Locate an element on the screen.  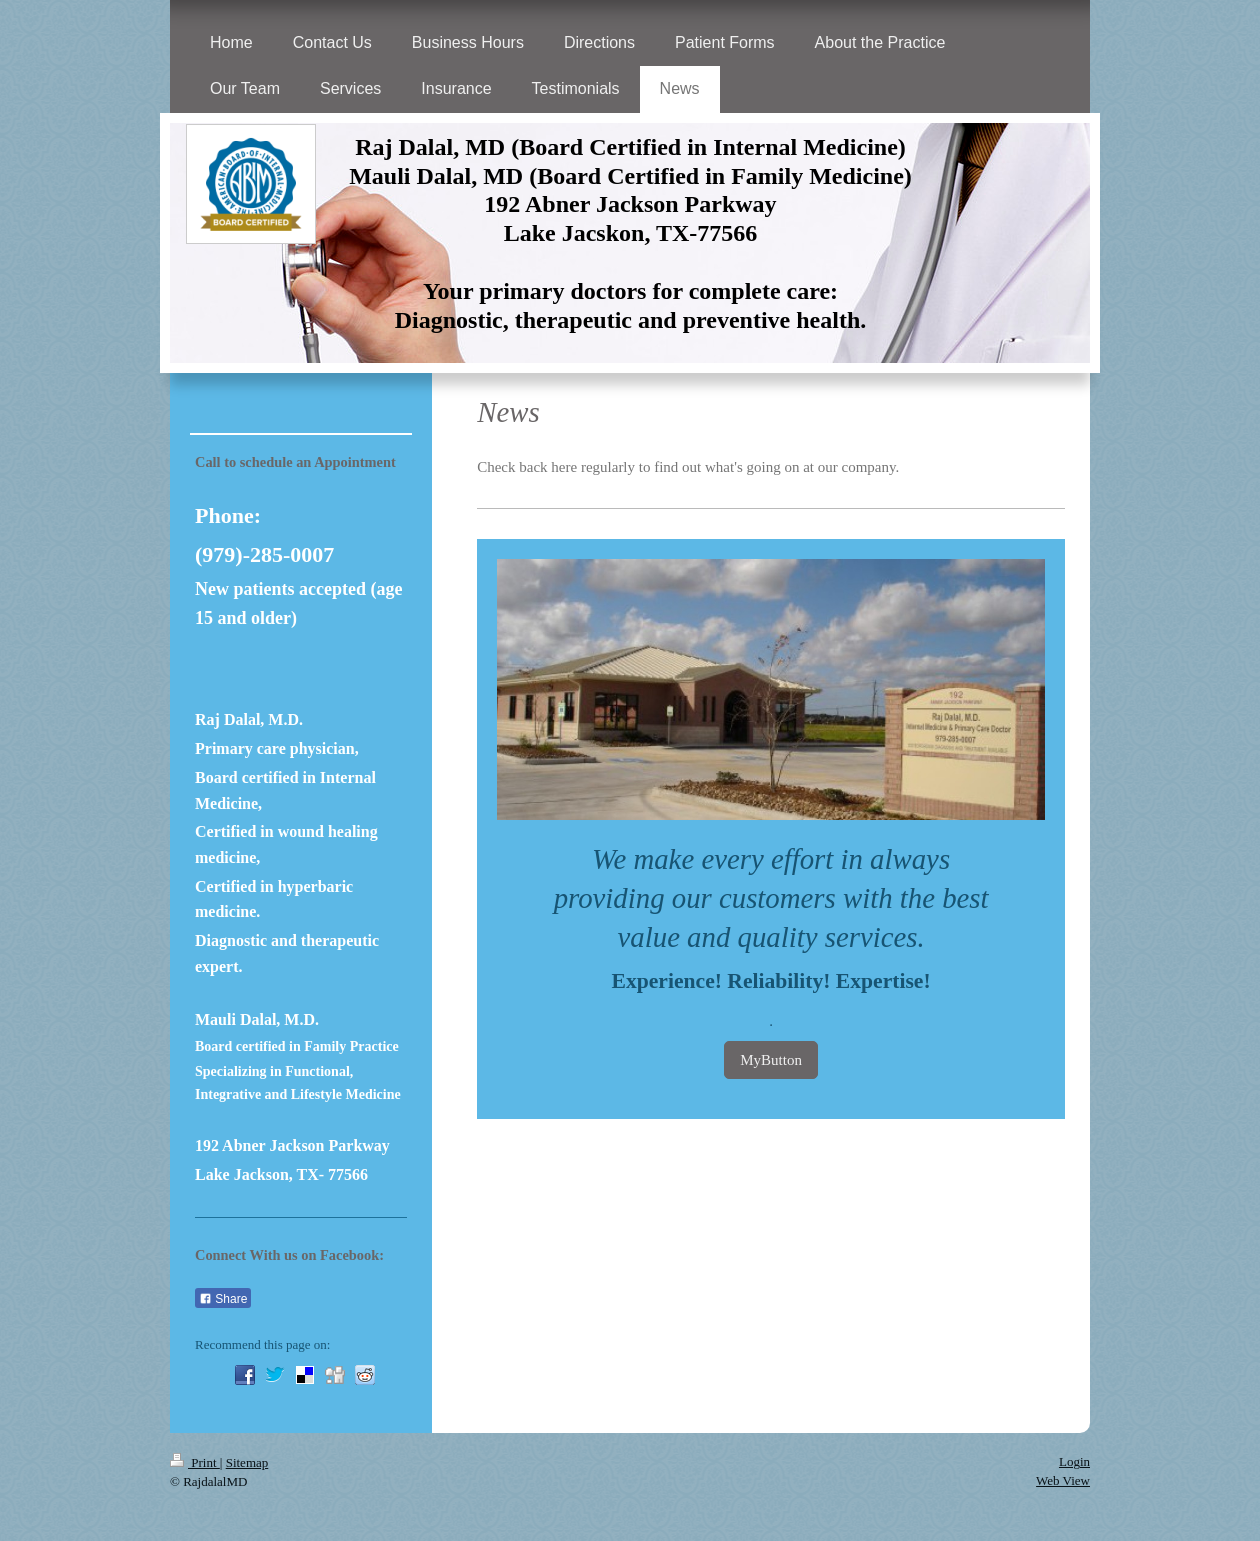
Share is located at coordinates (223, 1299).